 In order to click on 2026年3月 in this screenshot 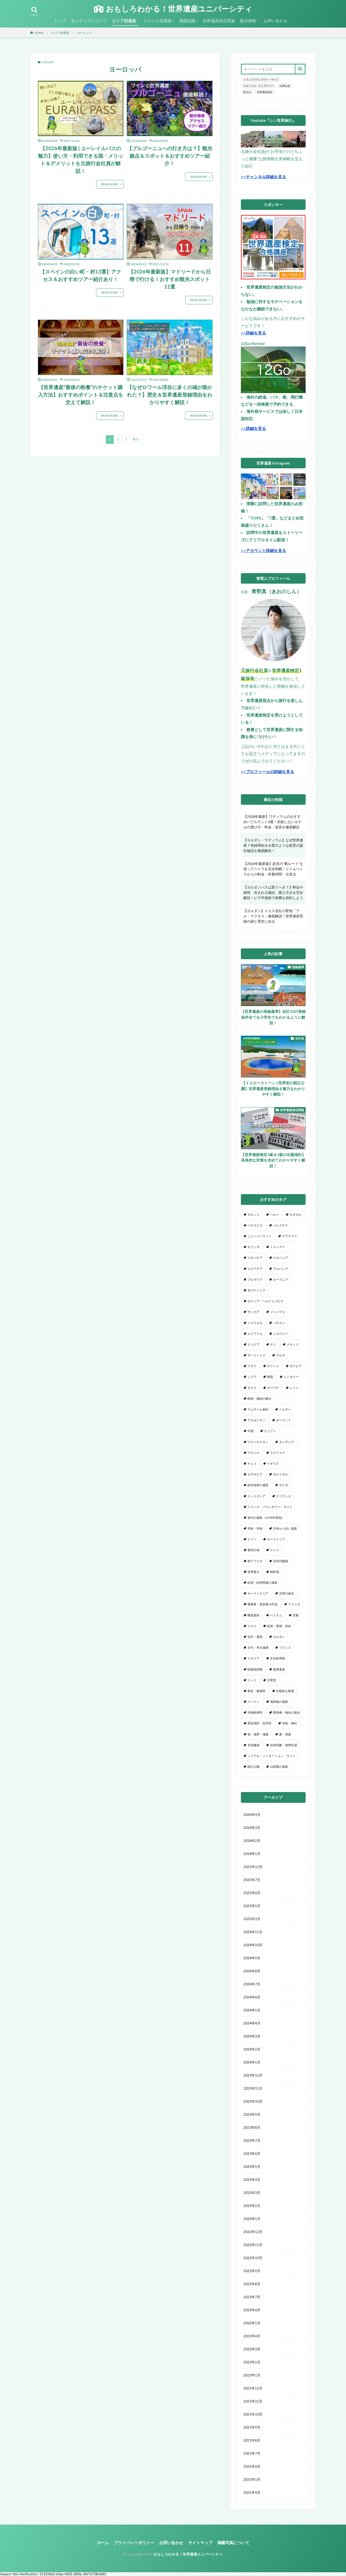, I will do `click(251, 1827)`.